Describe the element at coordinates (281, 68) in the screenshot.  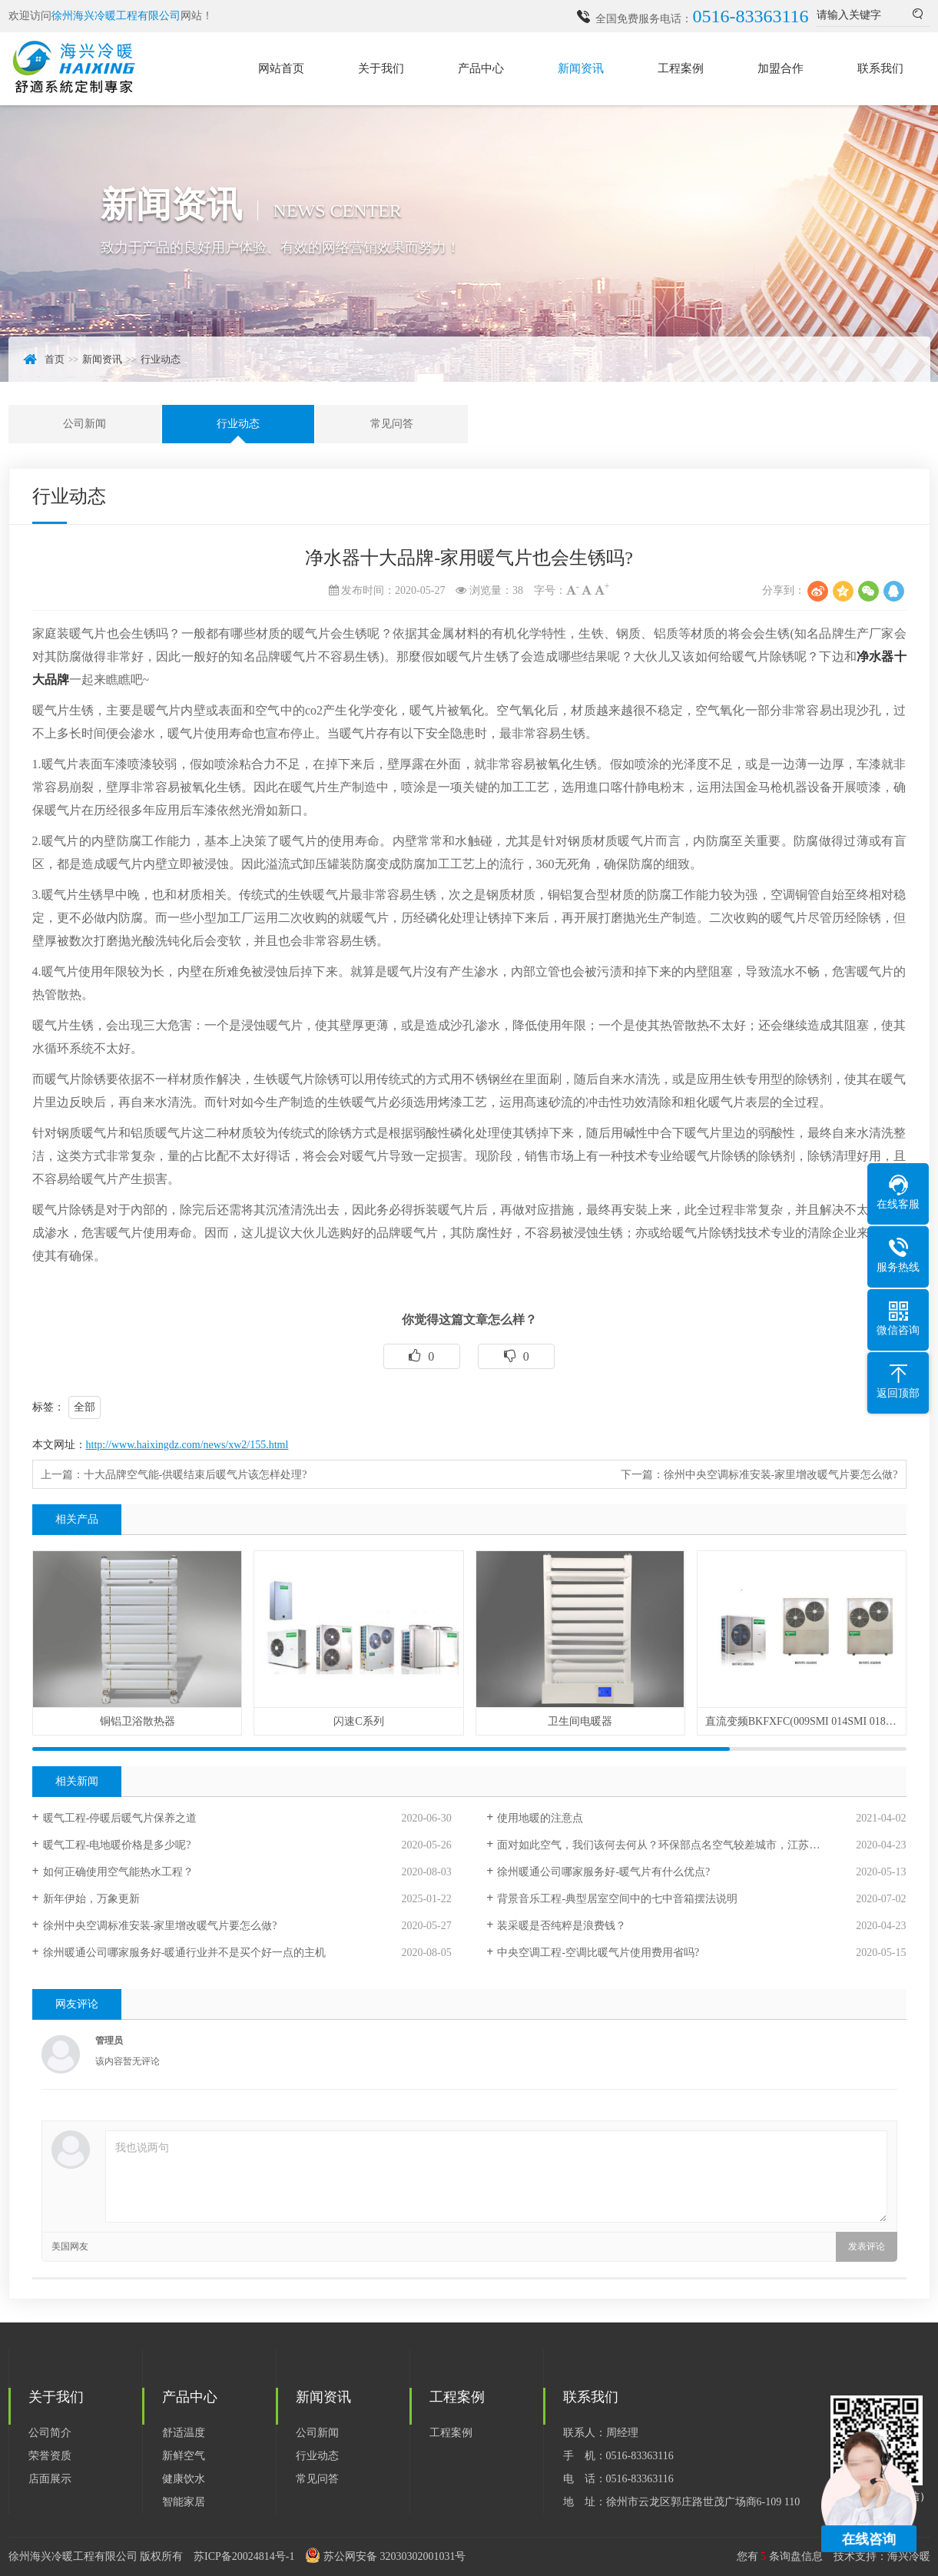
I see `网站首页` at that location.